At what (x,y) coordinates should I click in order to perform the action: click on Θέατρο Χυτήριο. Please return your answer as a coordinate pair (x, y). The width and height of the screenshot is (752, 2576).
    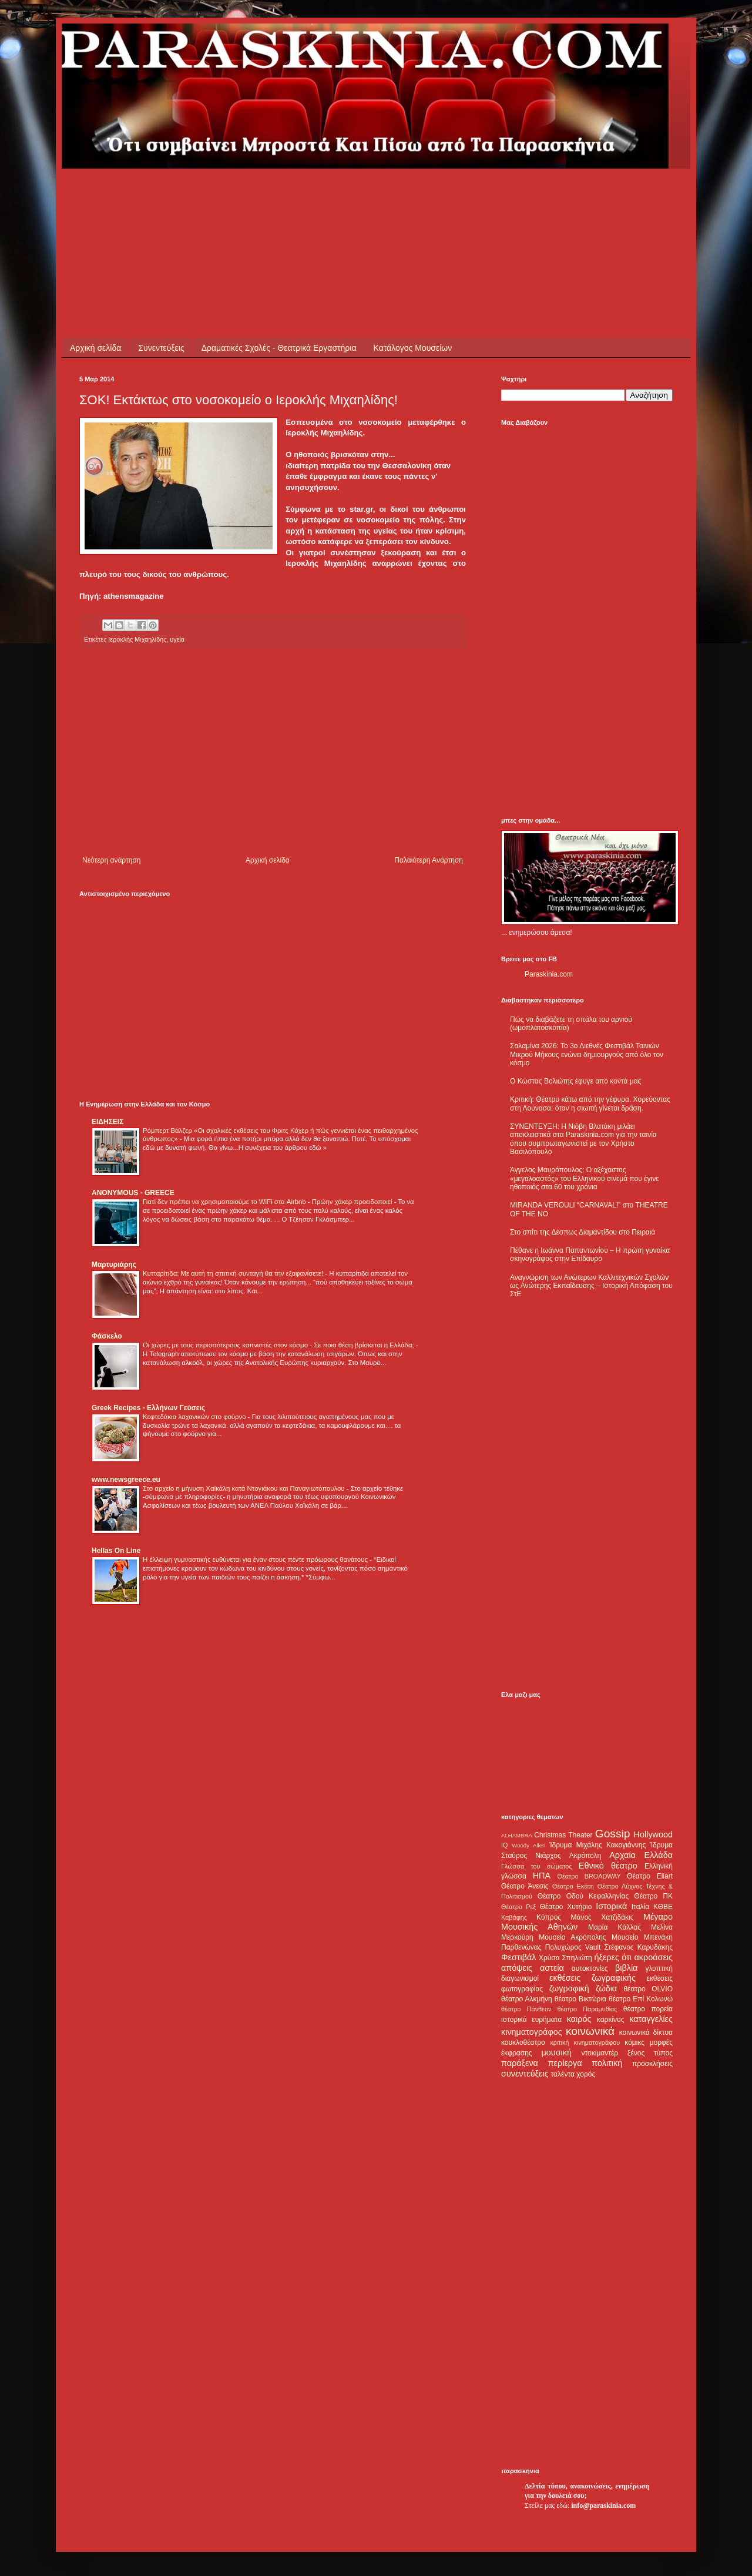
    Looking at the image, I should click on (566, 1907).